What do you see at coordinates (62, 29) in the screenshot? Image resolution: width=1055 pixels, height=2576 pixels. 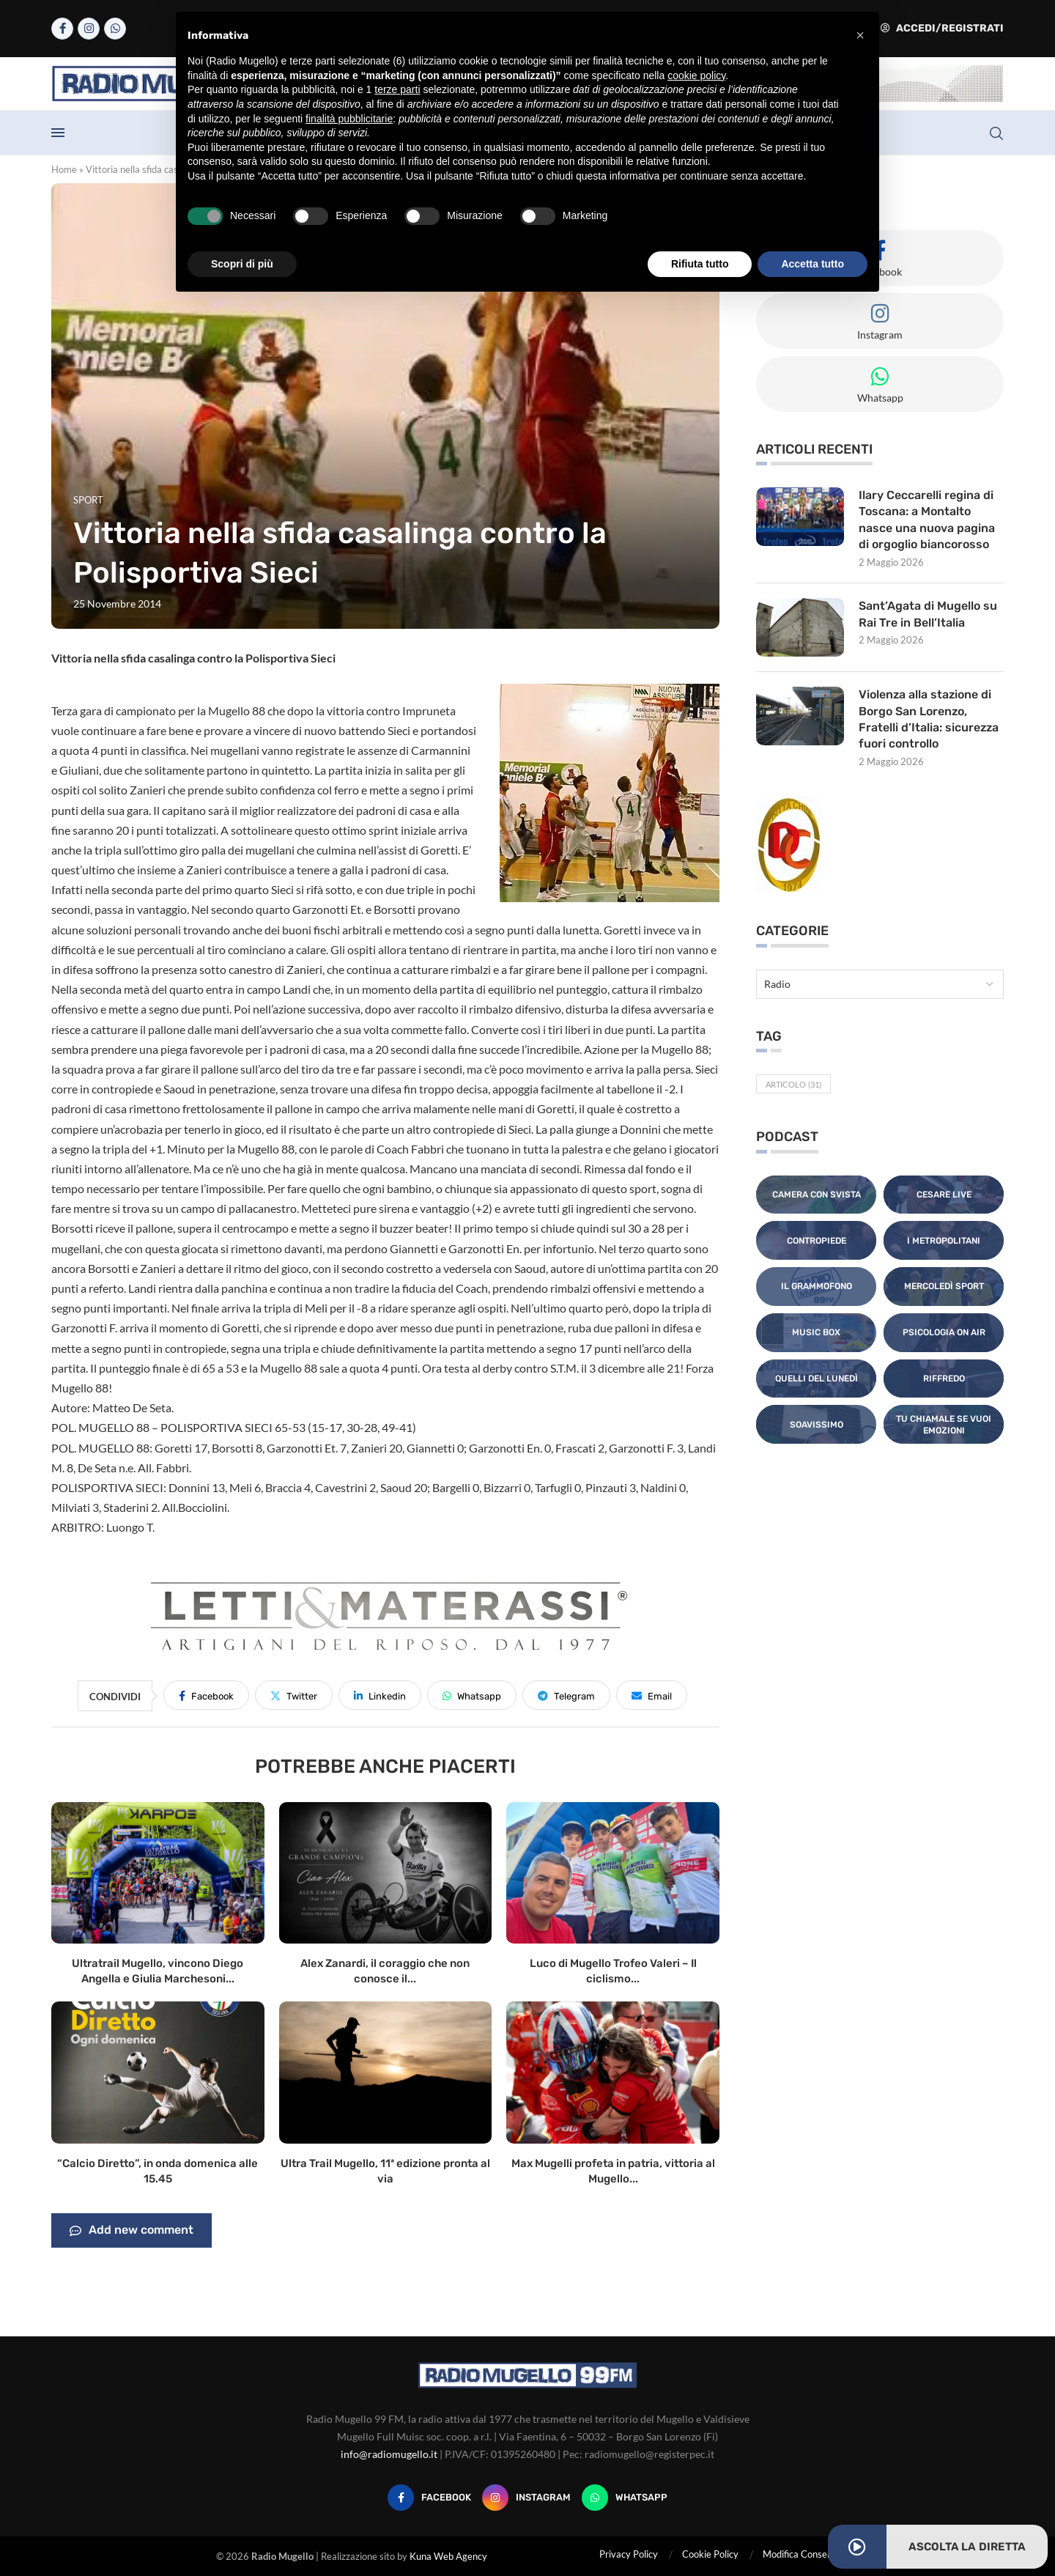 I see `[Facebook]` at bounding box center [62, 29].